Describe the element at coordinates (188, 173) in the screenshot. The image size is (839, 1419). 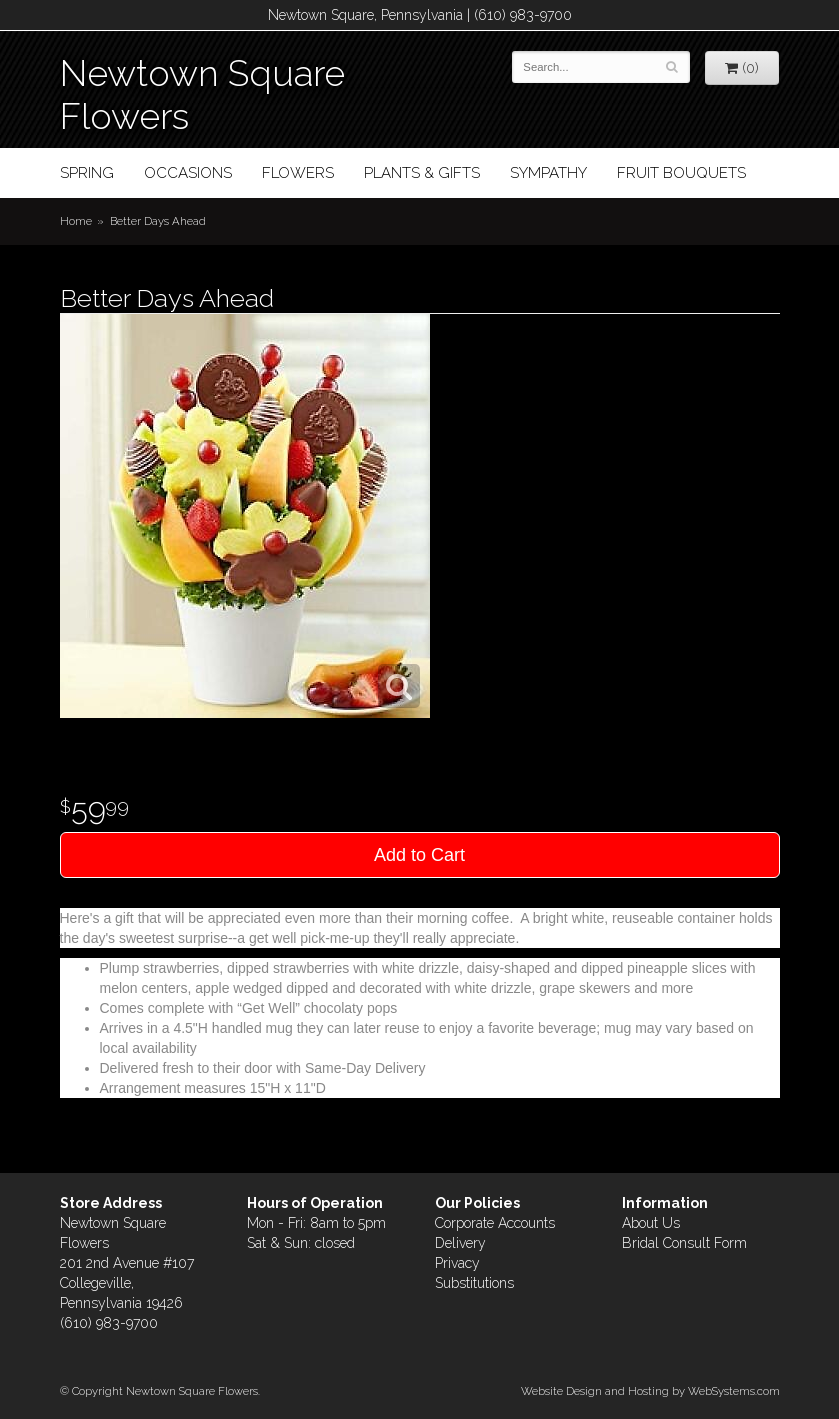
I see `Occasions` at that location.